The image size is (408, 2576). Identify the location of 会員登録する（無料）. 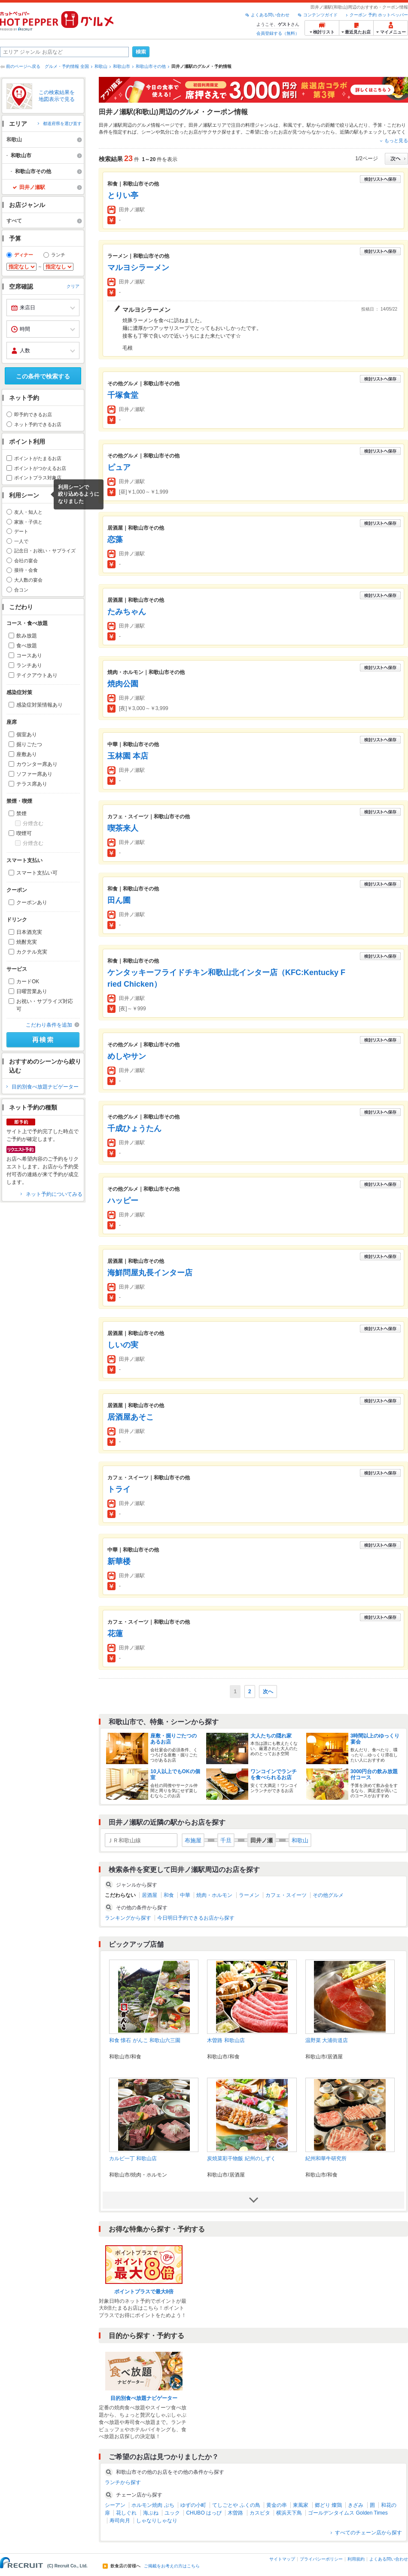
(277, 33).